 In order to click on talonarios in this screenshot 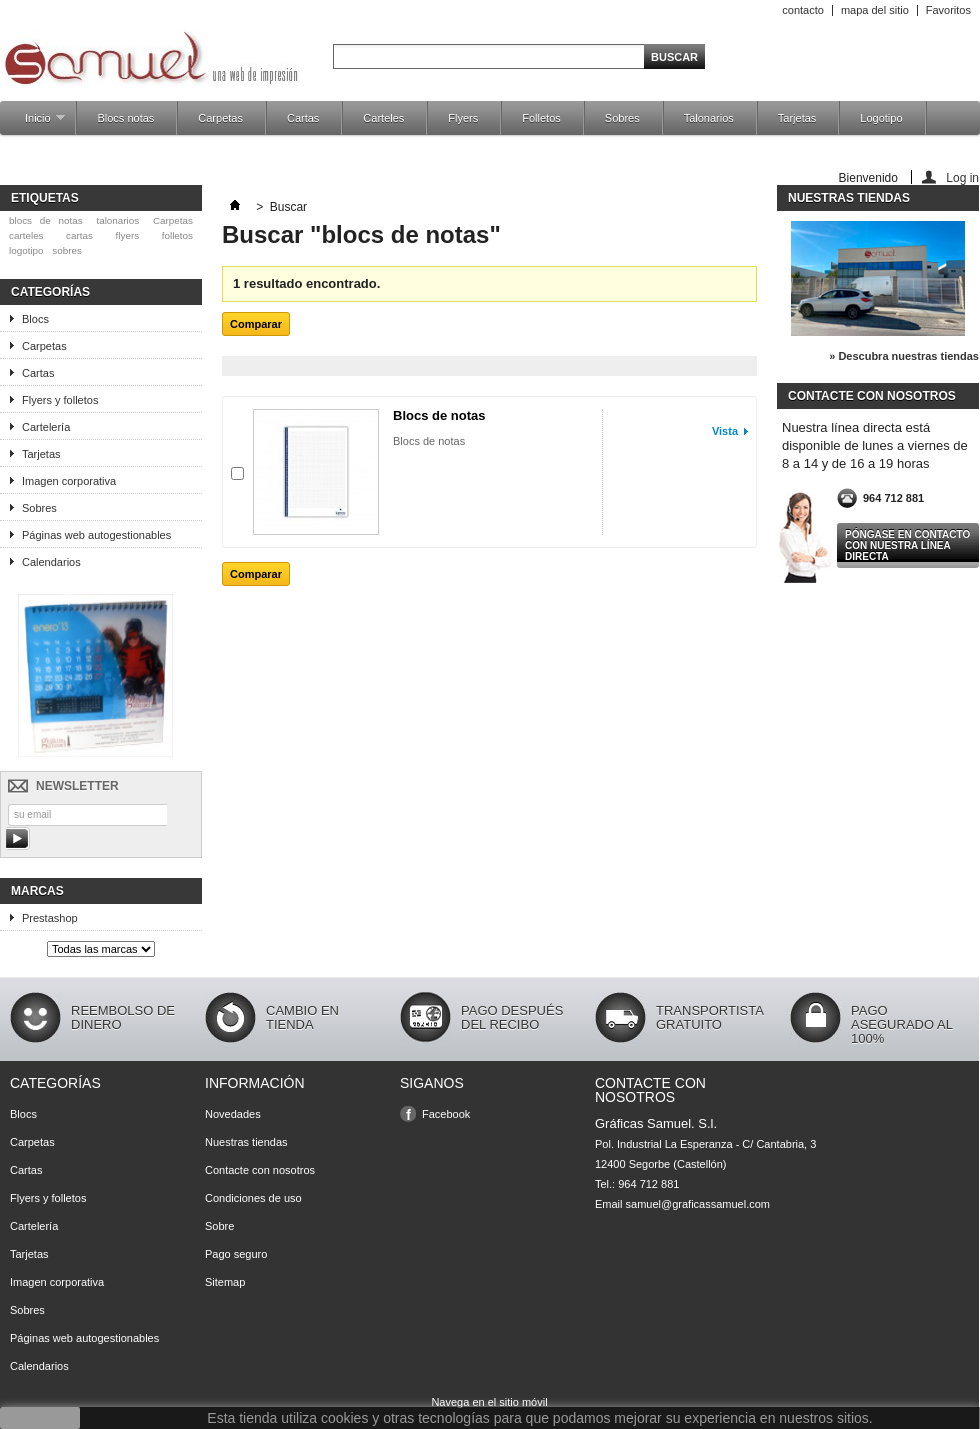, I will do `click(117, 220)`.